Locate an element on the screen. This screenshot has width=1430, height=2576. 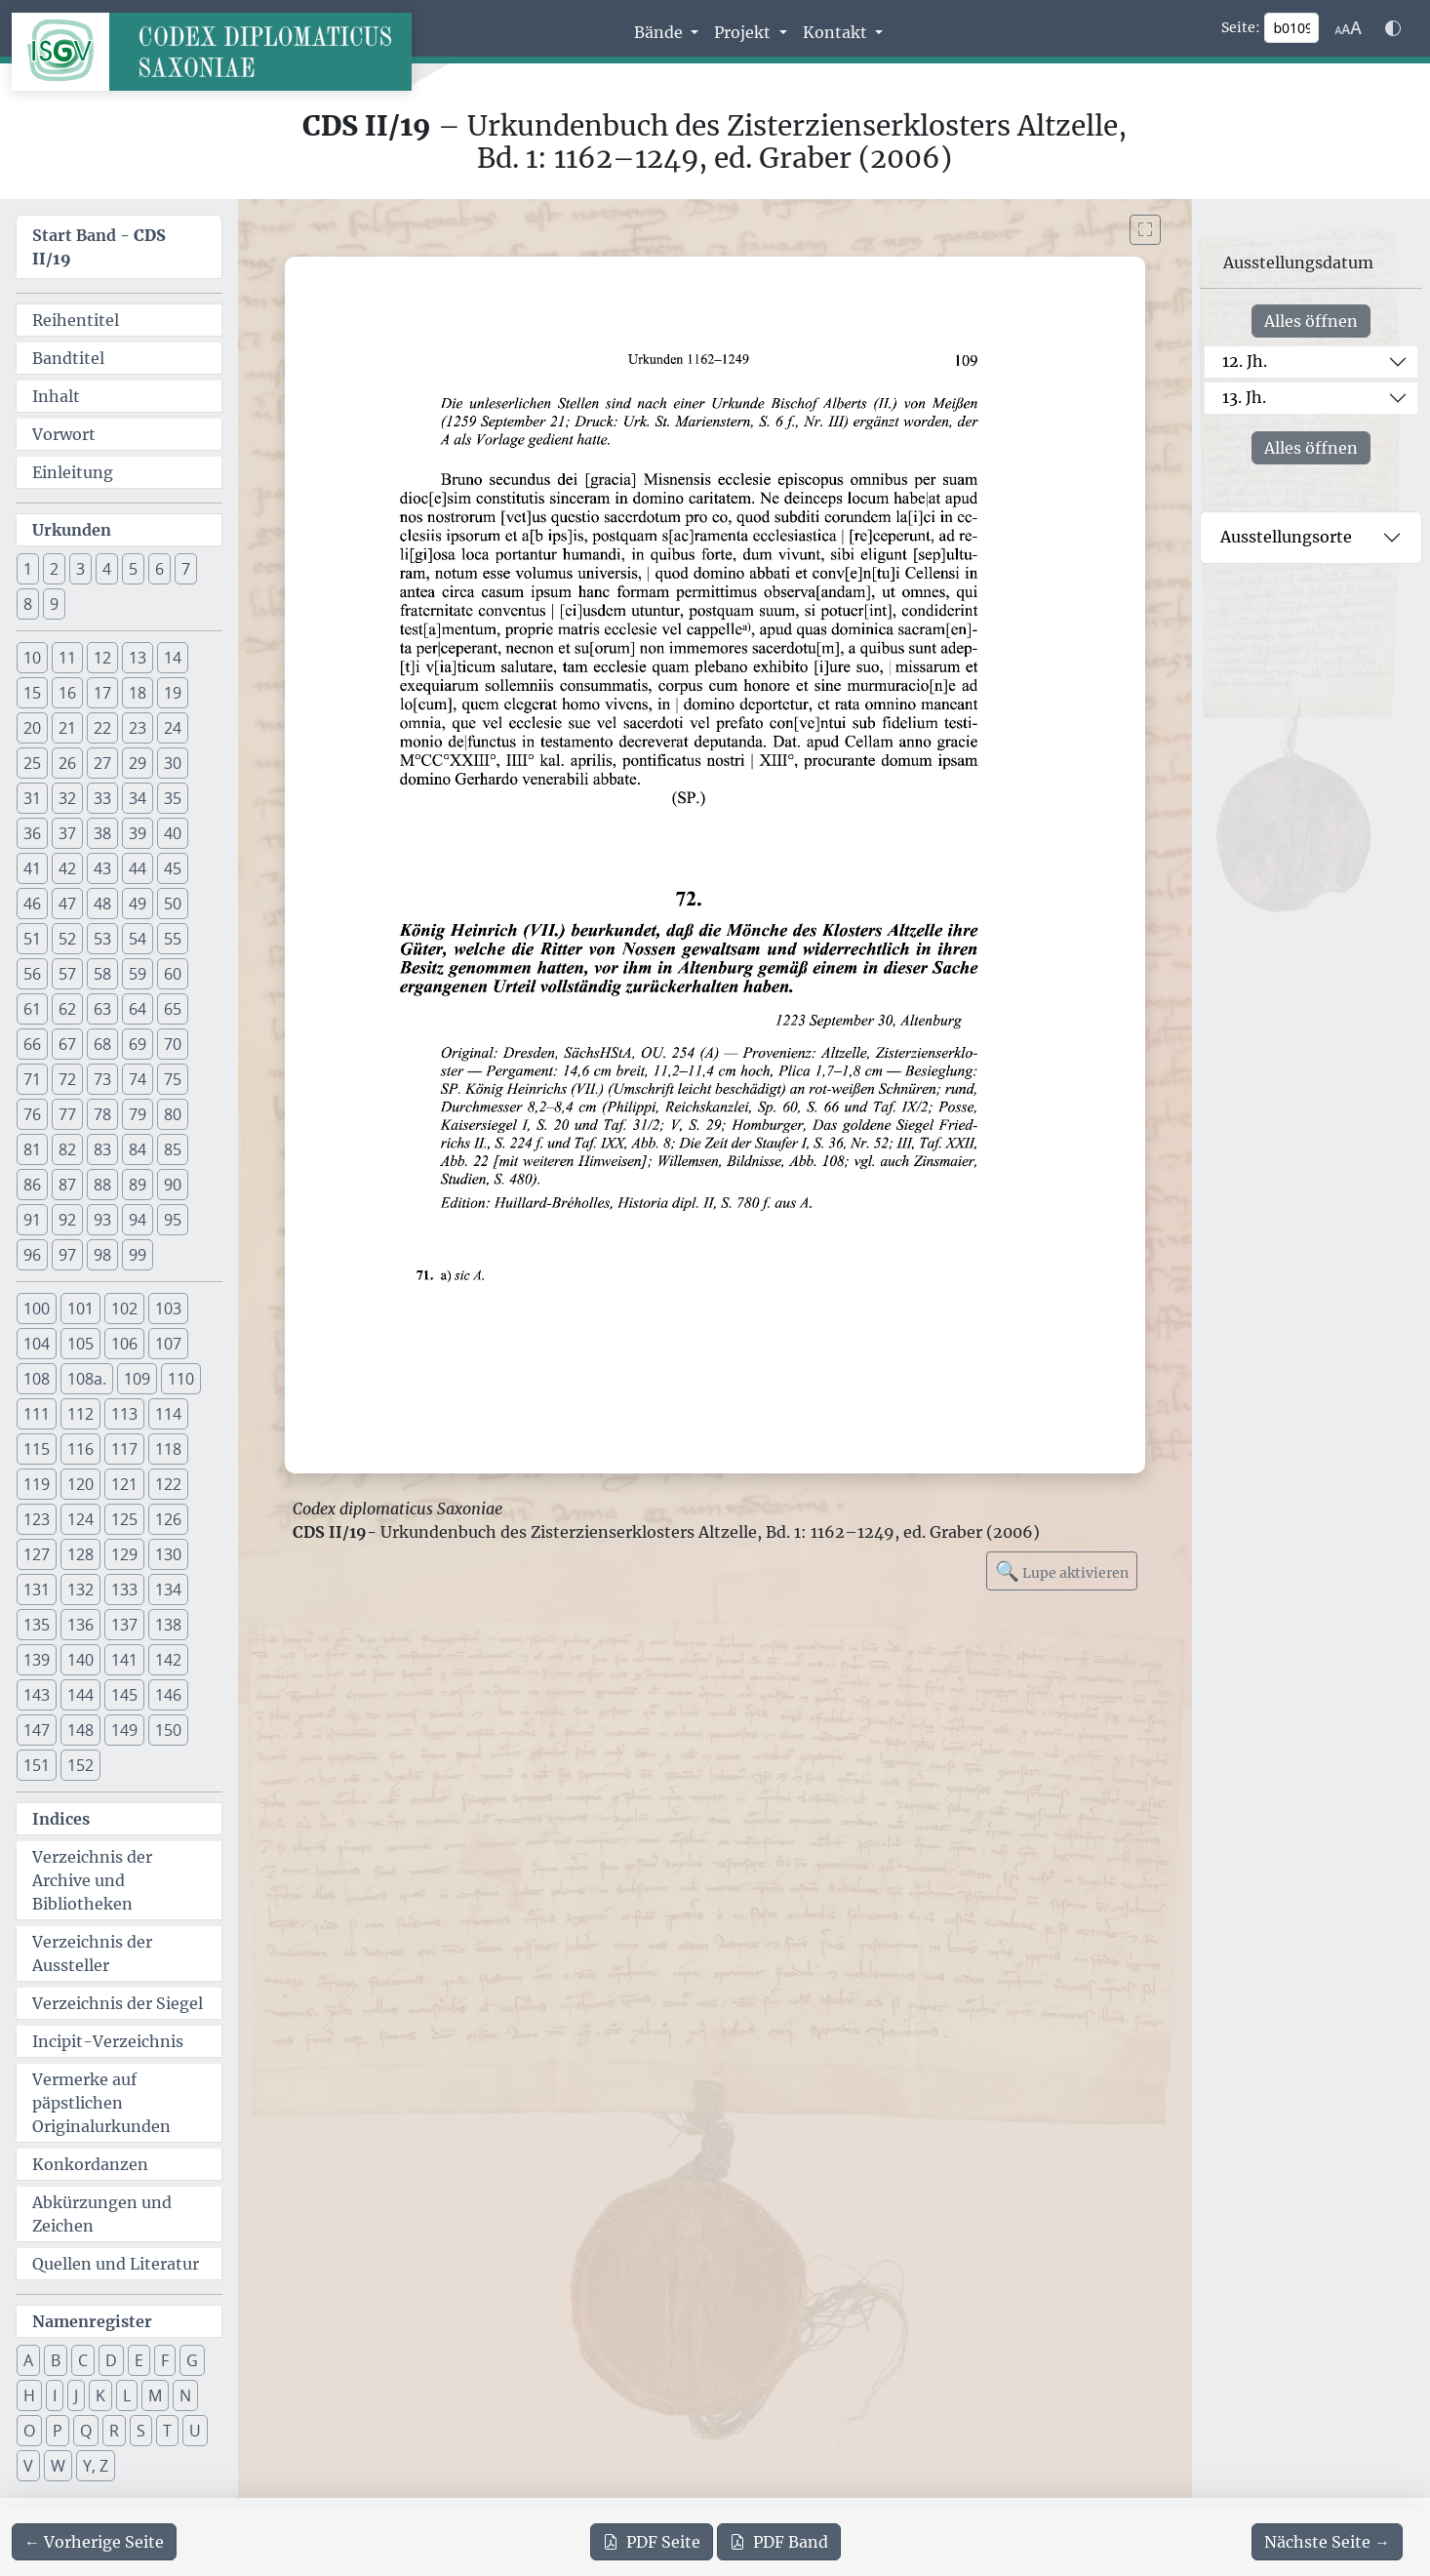
37 [button] is located at coordinates (67, 833).